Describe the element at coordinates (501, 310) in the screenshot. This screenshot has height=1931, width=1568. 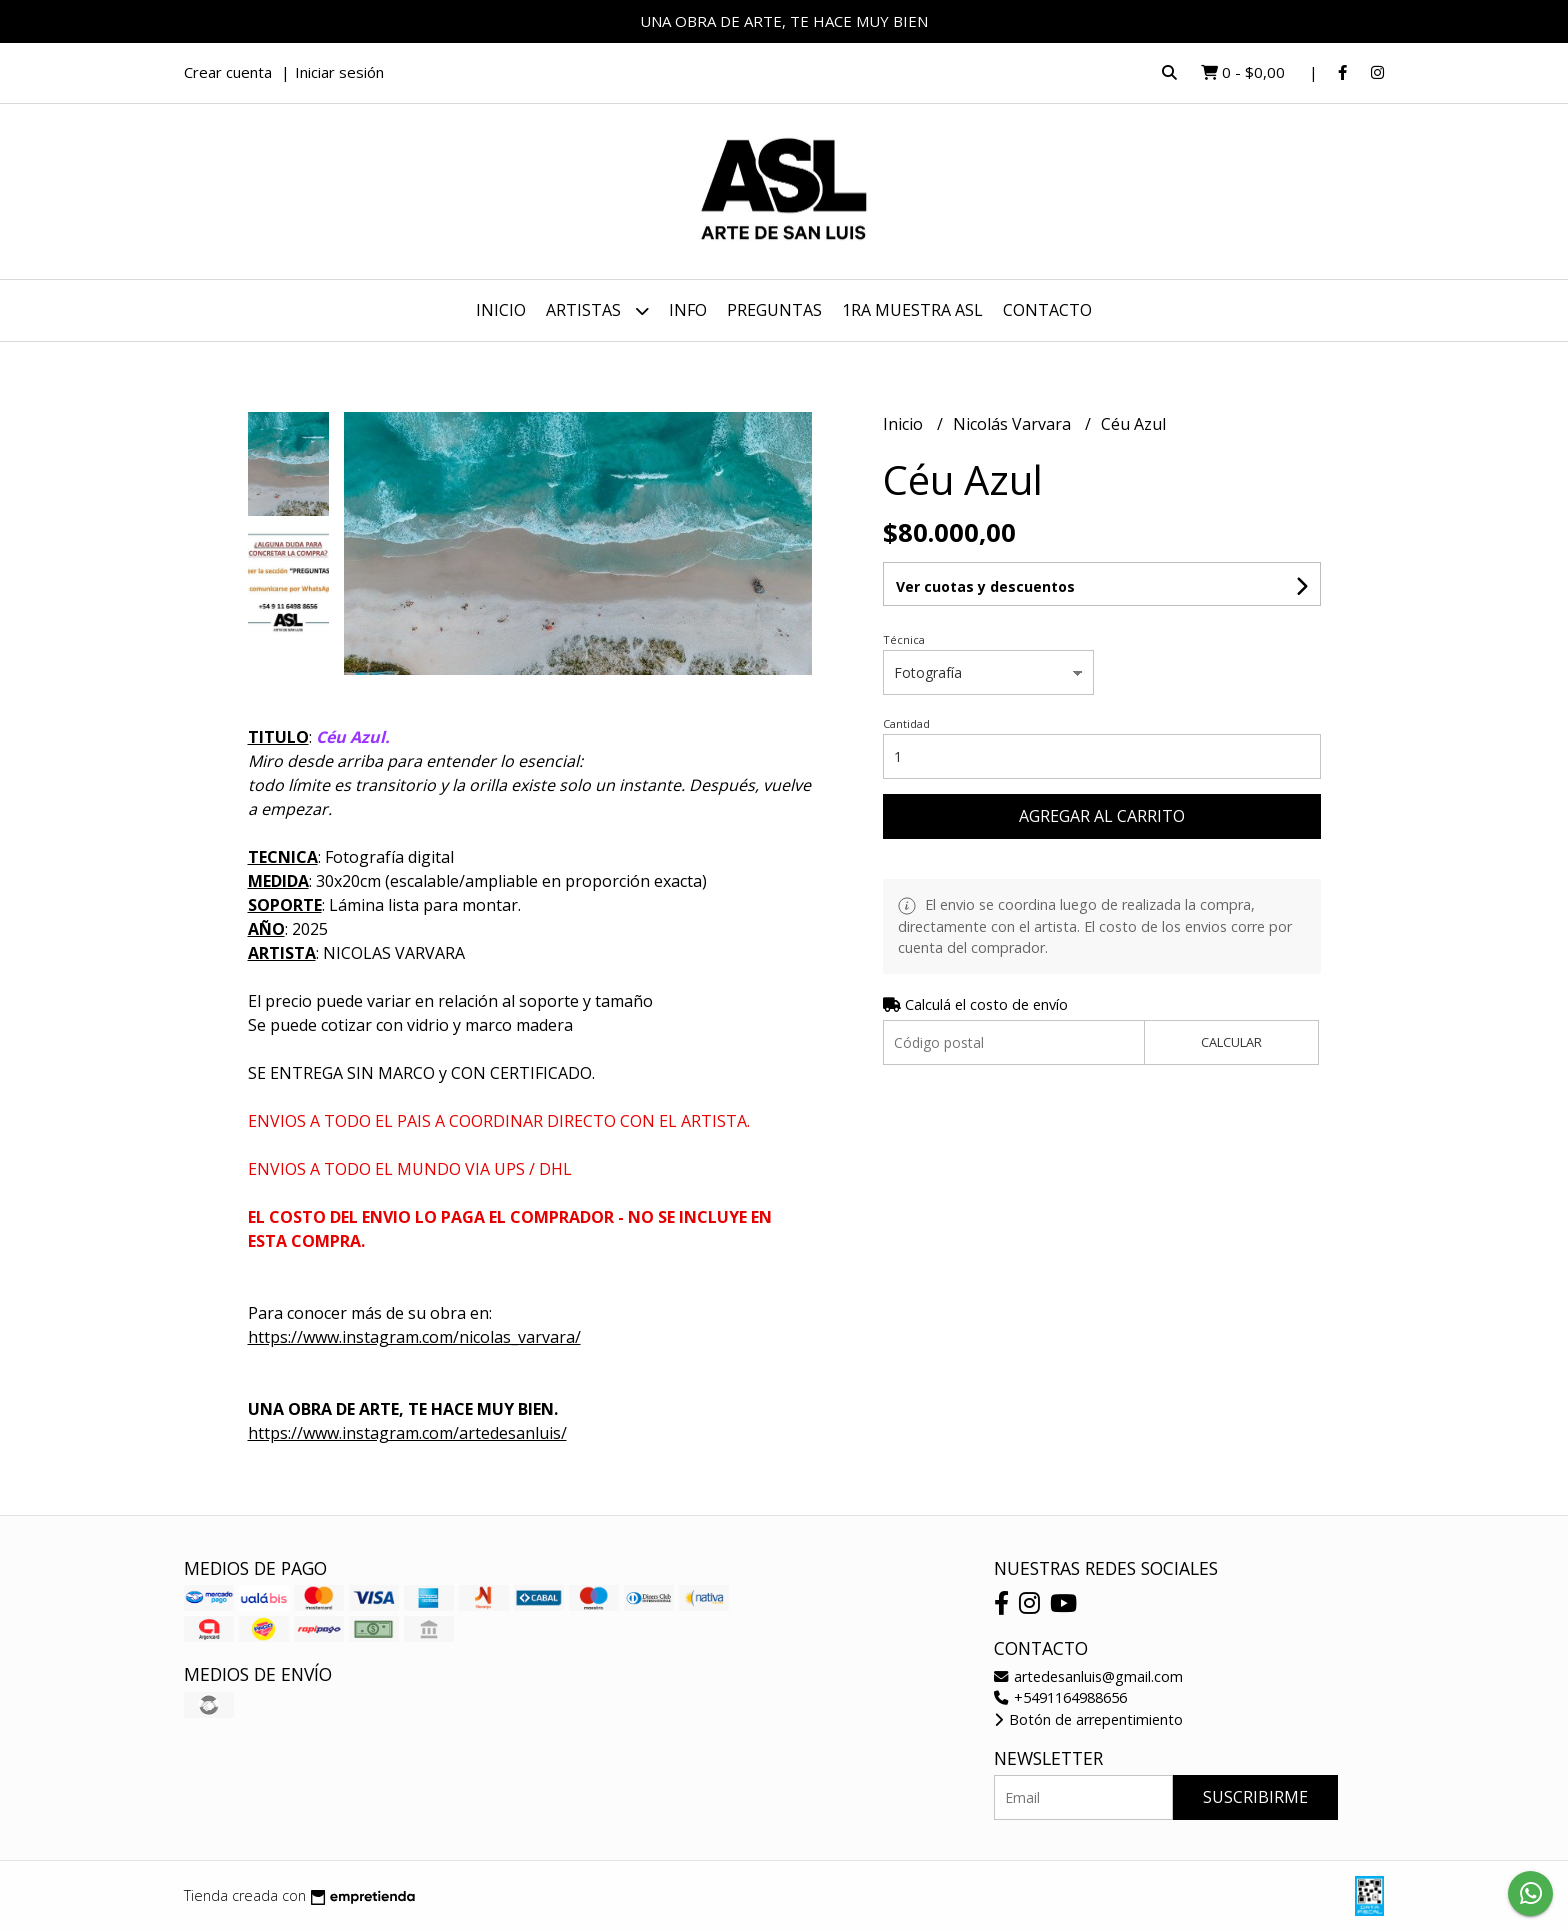
I see `Inicio` at that location.